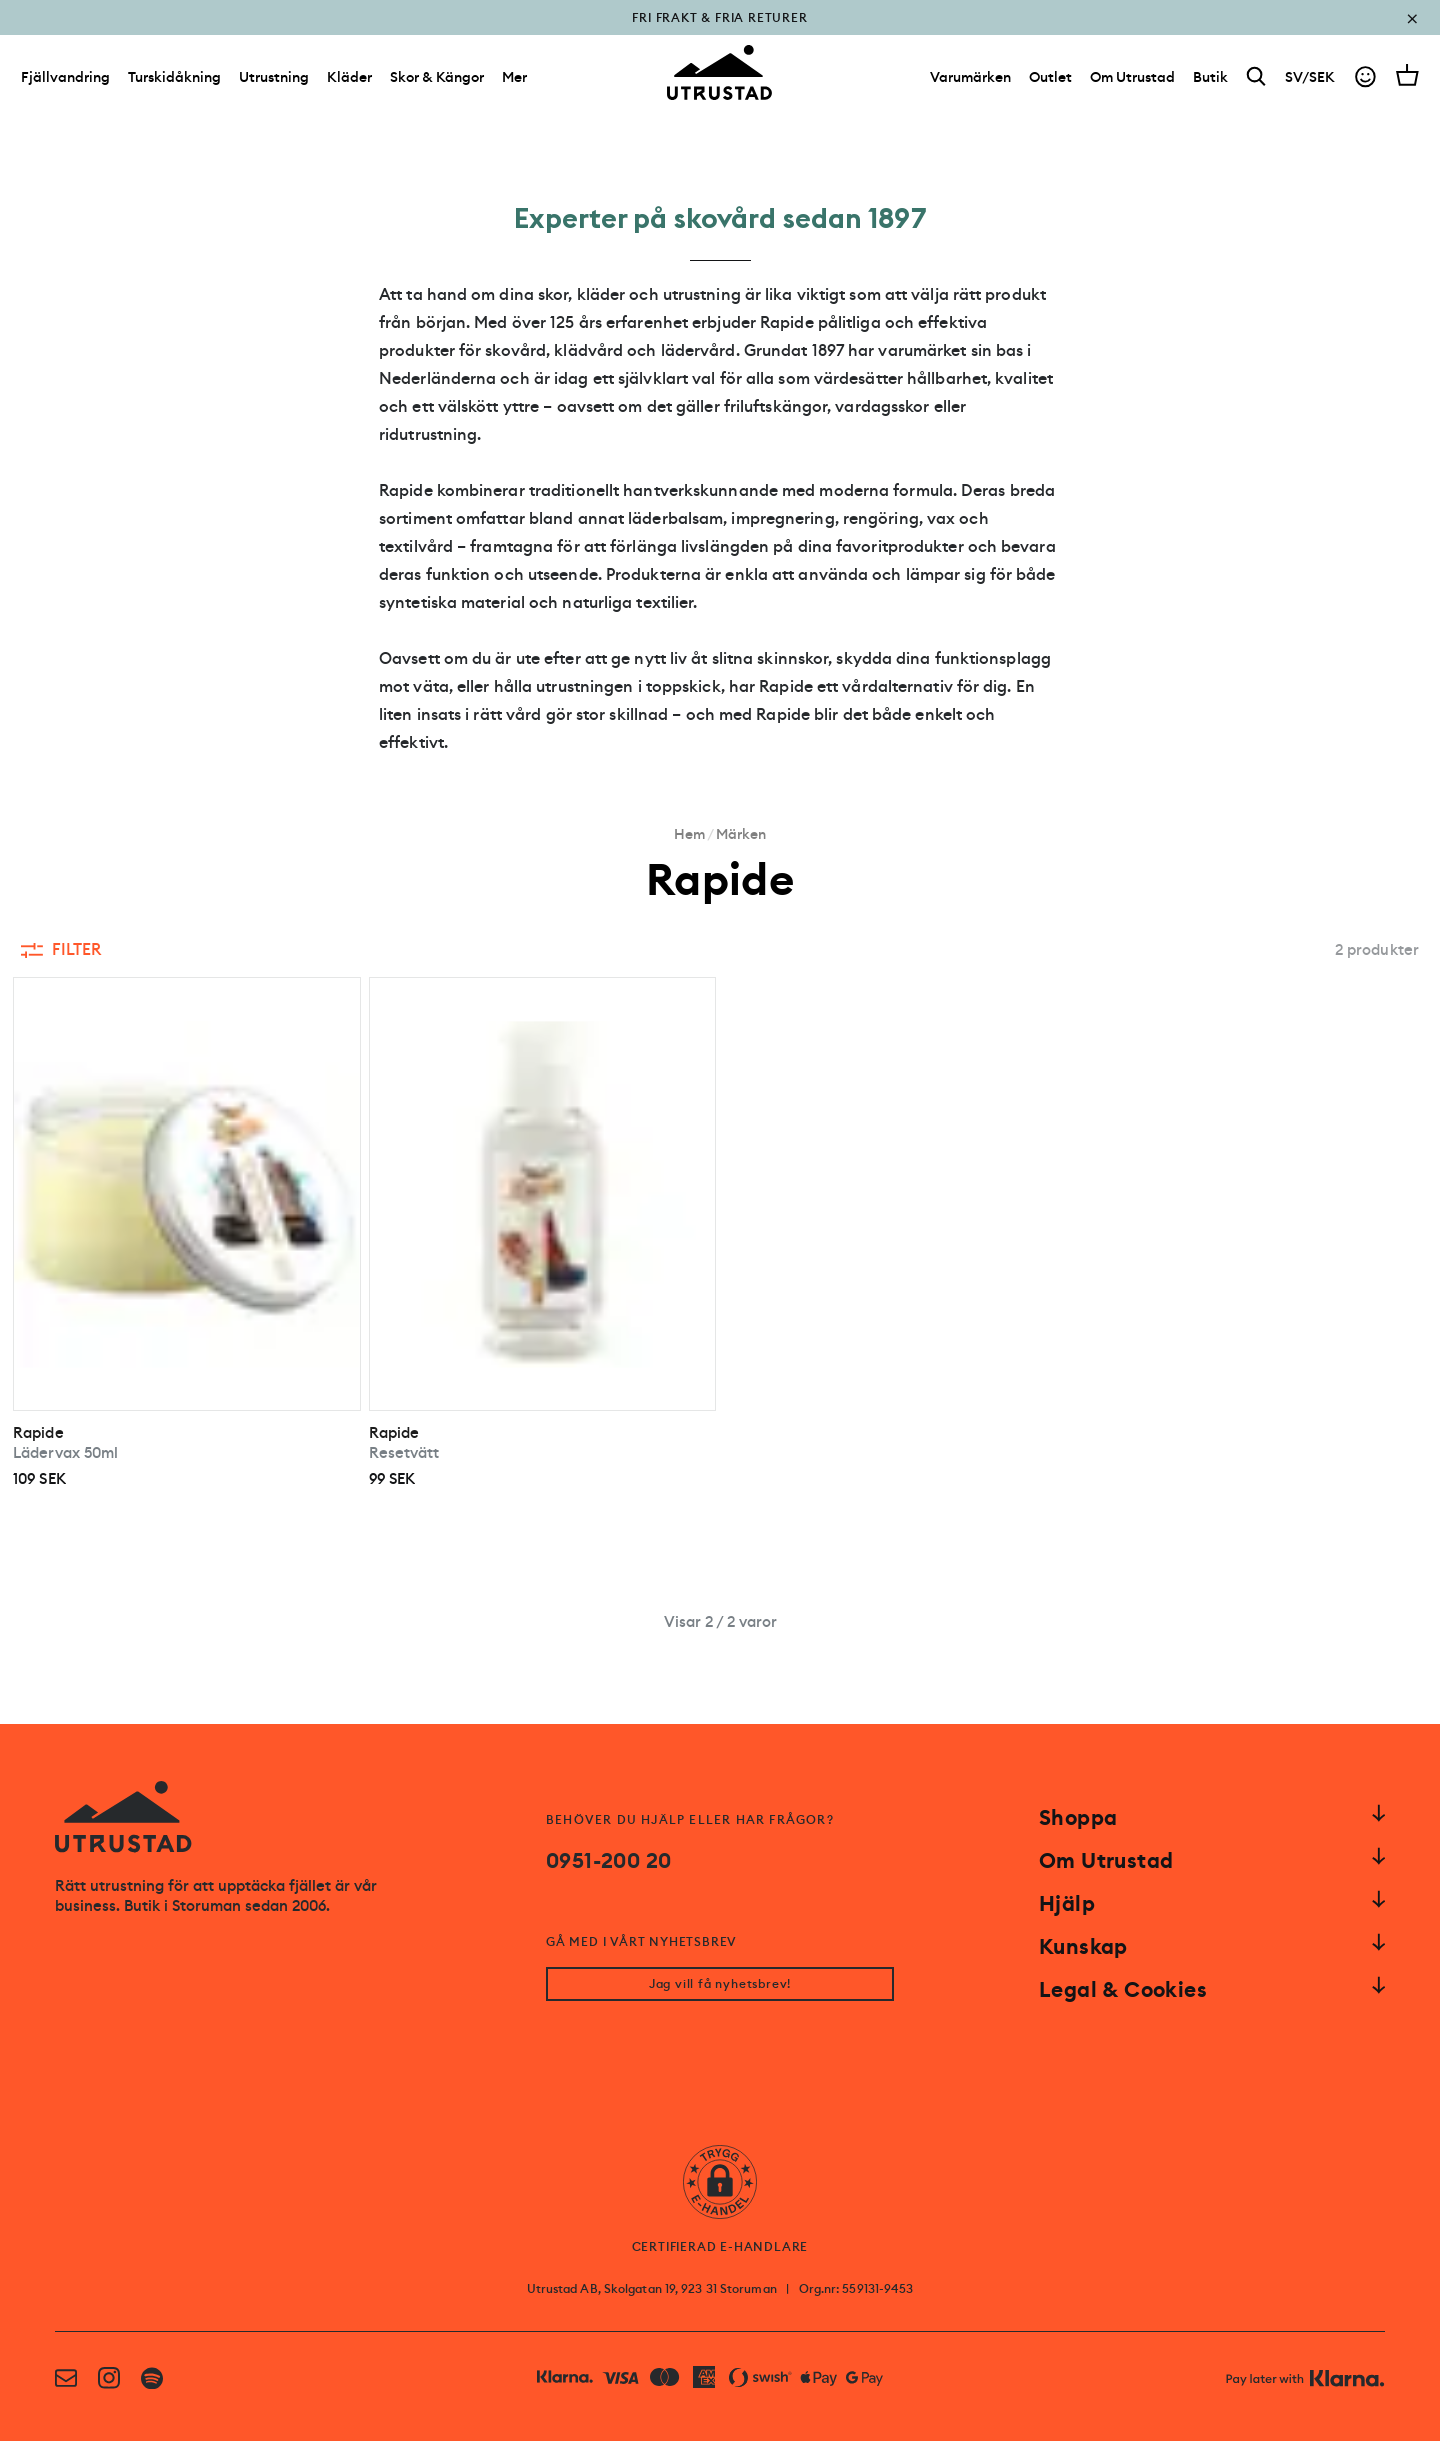 This screenshot has height=2441, width=1440. Describe the element at coordinates (274, 78) in the screenshot. I see `Utrustning` at that location.